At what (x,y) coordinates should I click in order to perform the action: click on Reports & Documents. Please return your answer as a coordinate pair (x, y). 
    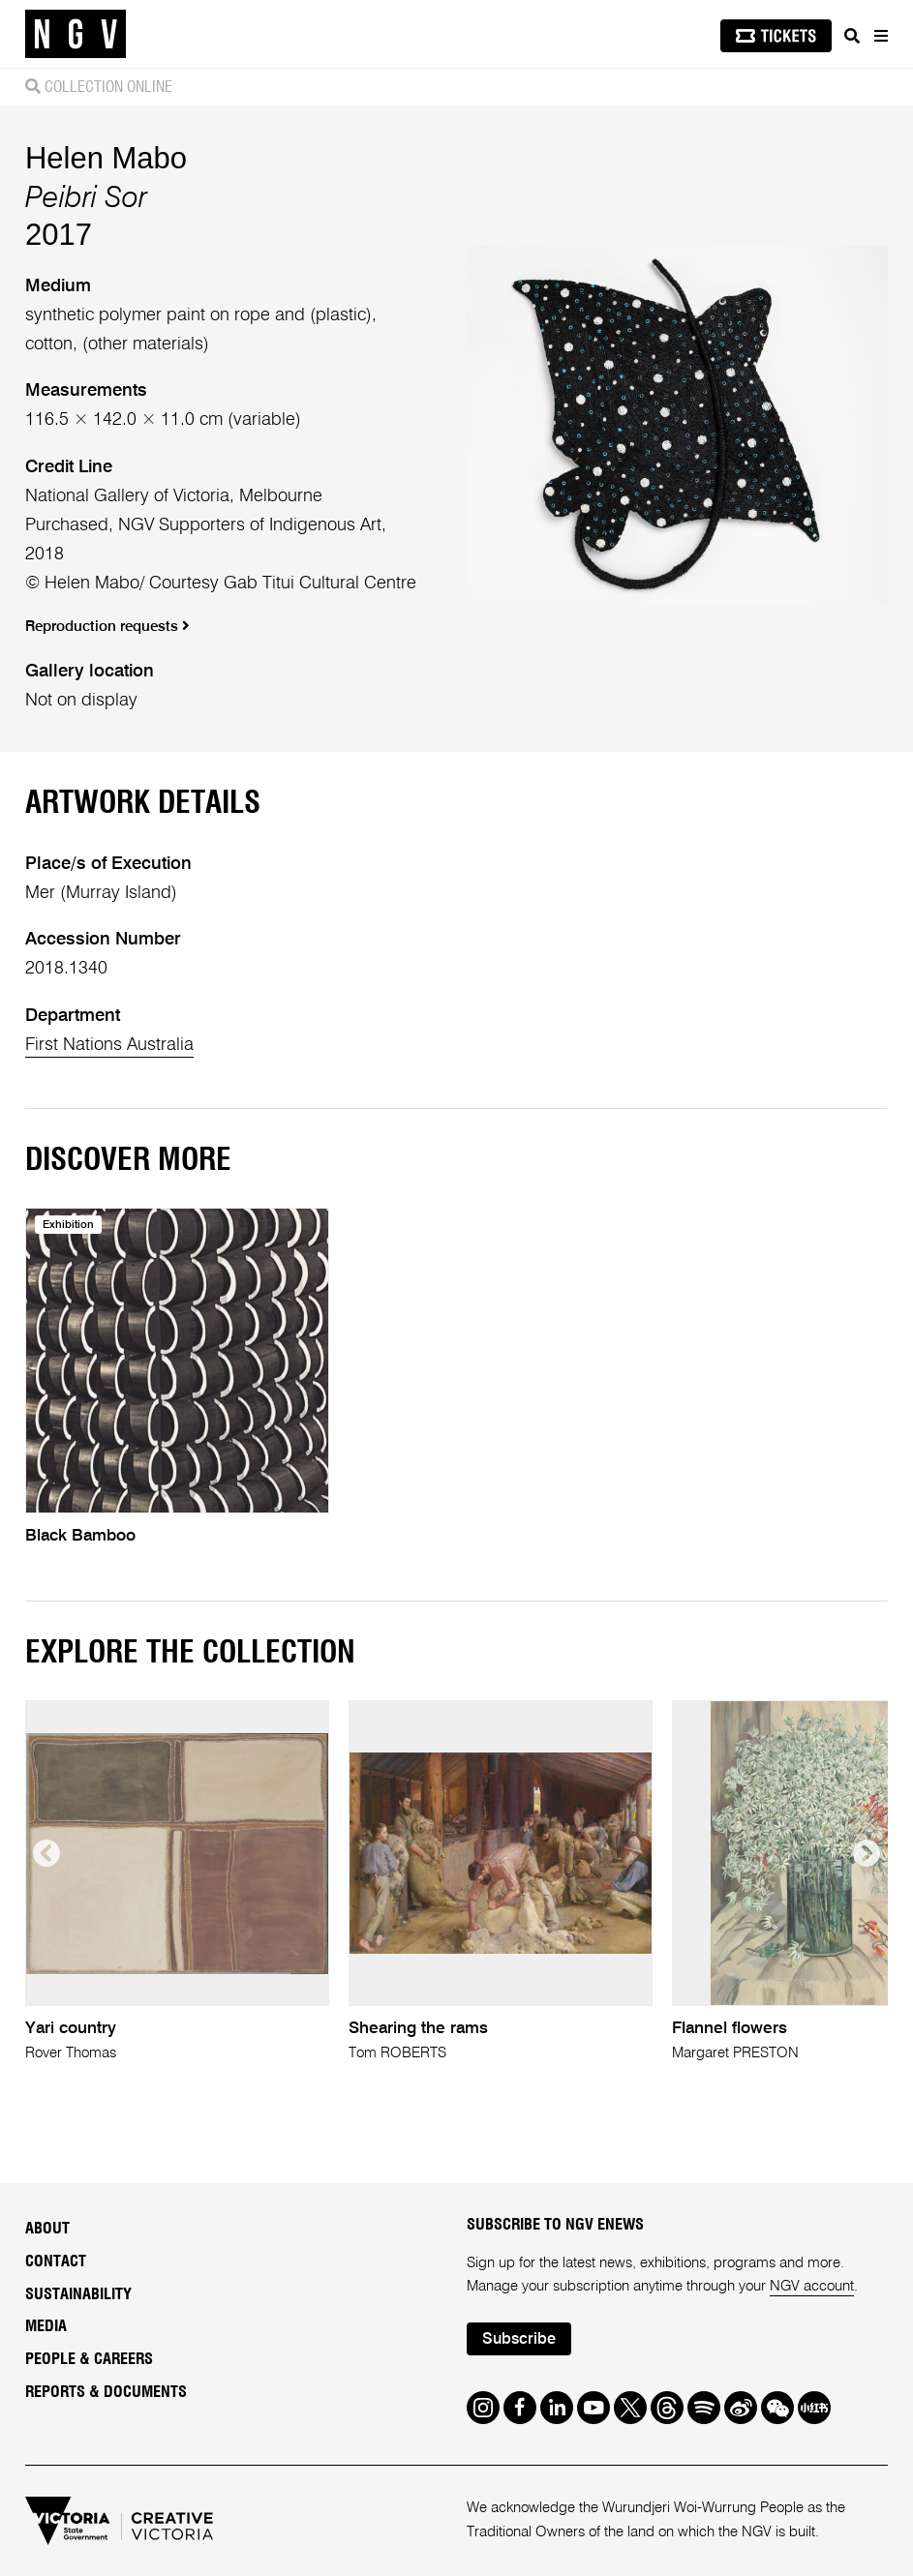
    Looking at the image, I should click on (106, 2392).